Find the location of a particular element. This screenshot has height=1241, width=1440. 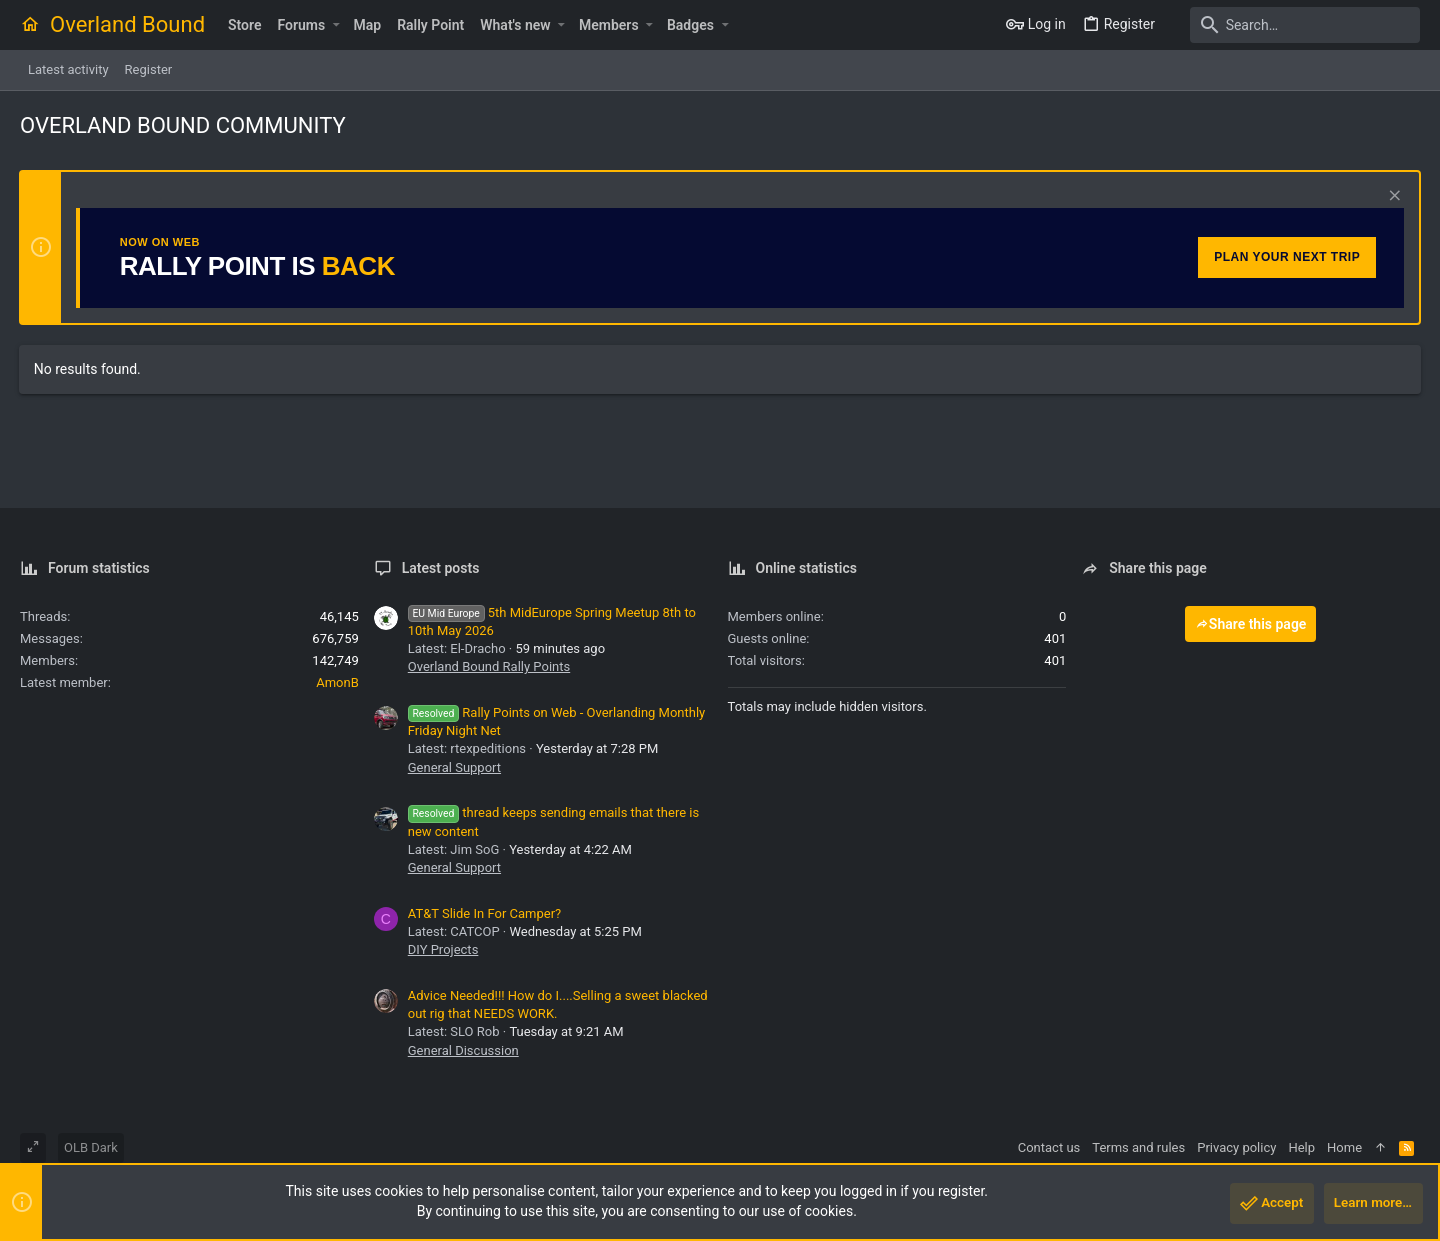

[Search] is located at coordinates (1295, 25).